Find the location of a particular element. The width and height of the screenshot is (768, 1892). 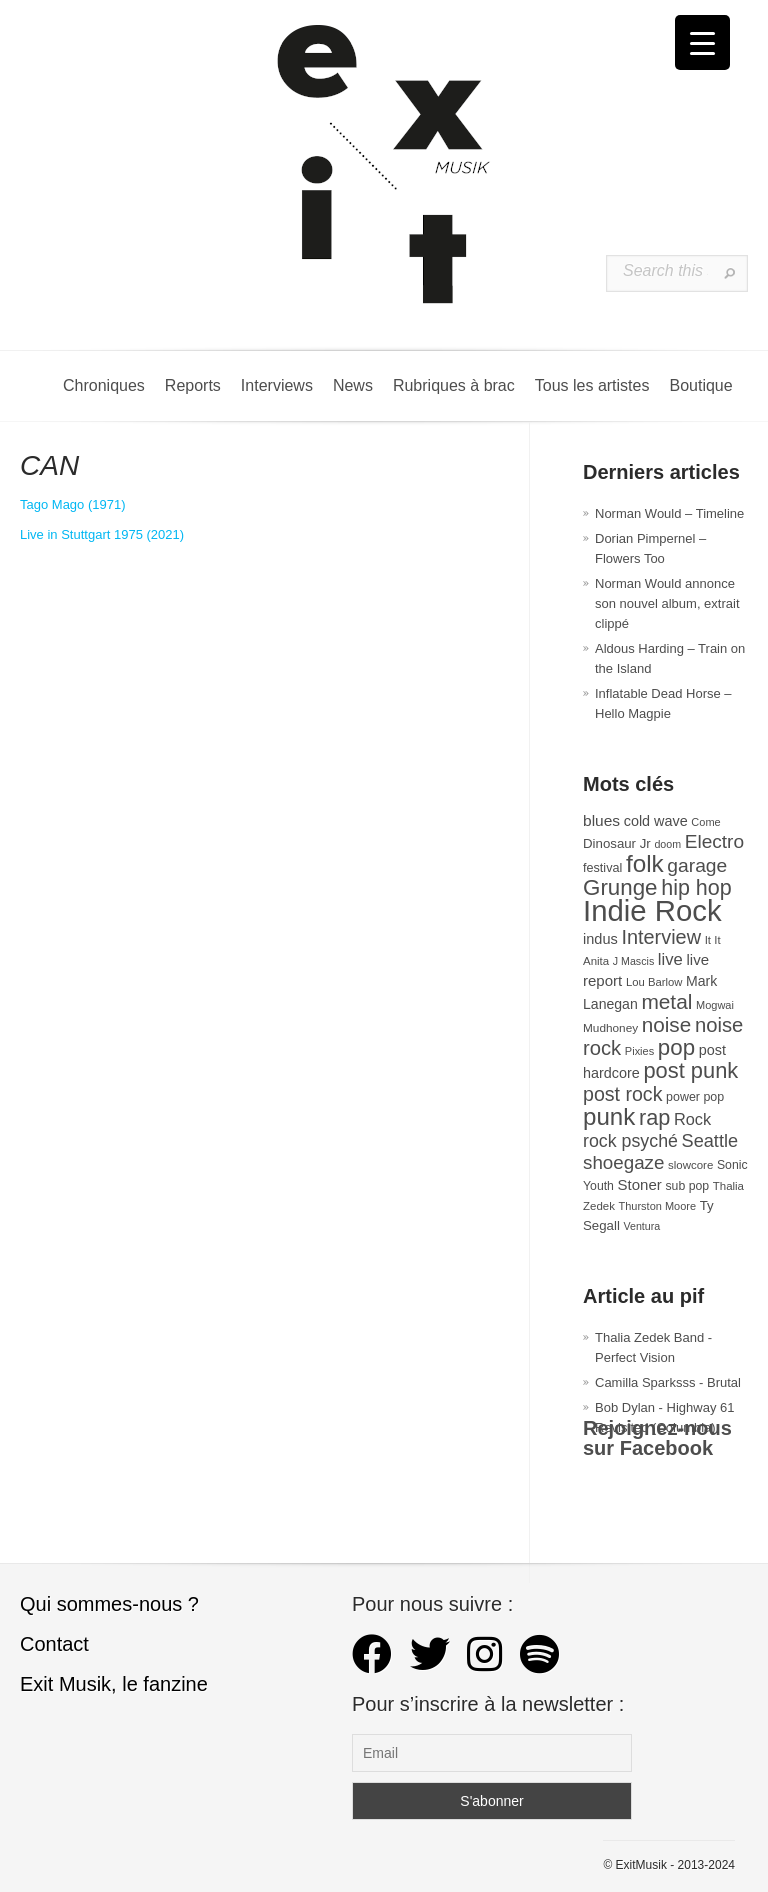

Lou Barlow [Lou Barlow (27 éléments)] is located at coordinates (654, 982).